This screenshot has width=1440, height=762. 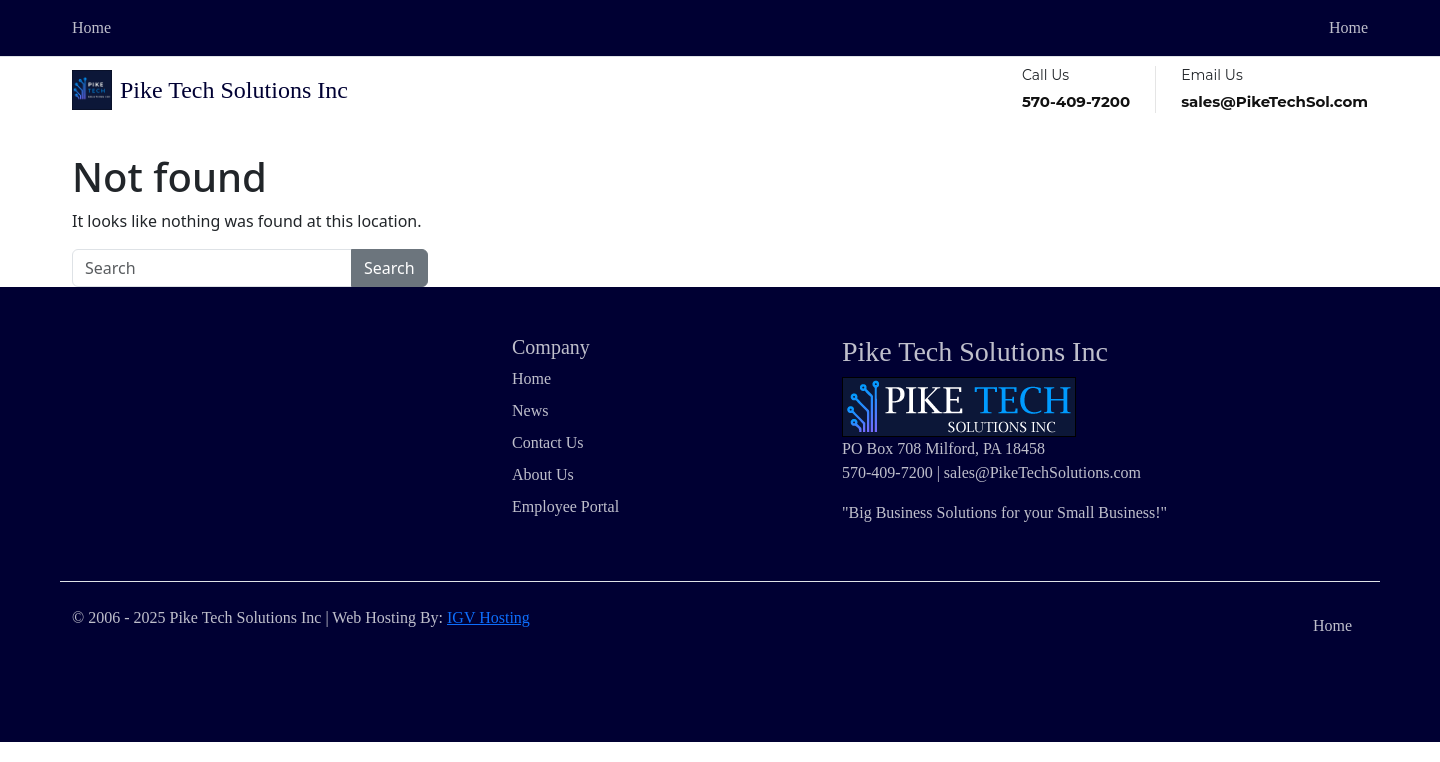 What do you see at coordinates (530, 410) in the screenshot?
I see `News` at bounding box center [530, 410].